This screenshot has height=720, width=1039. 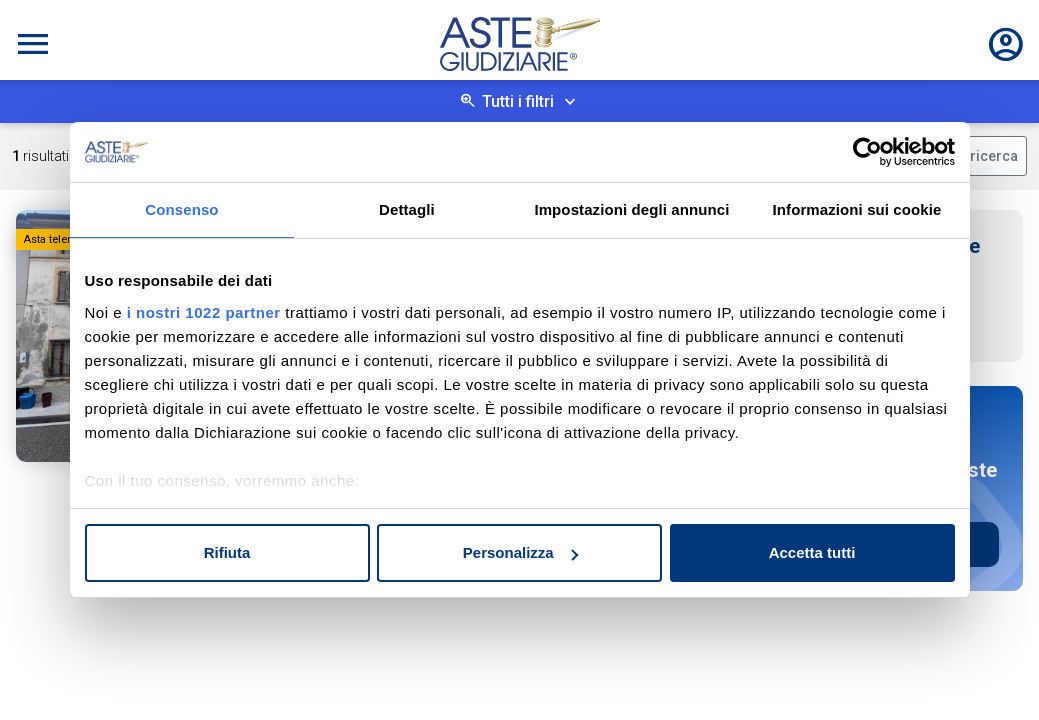 I want to click on Dettagli [tab], so click(x=407, y=209).